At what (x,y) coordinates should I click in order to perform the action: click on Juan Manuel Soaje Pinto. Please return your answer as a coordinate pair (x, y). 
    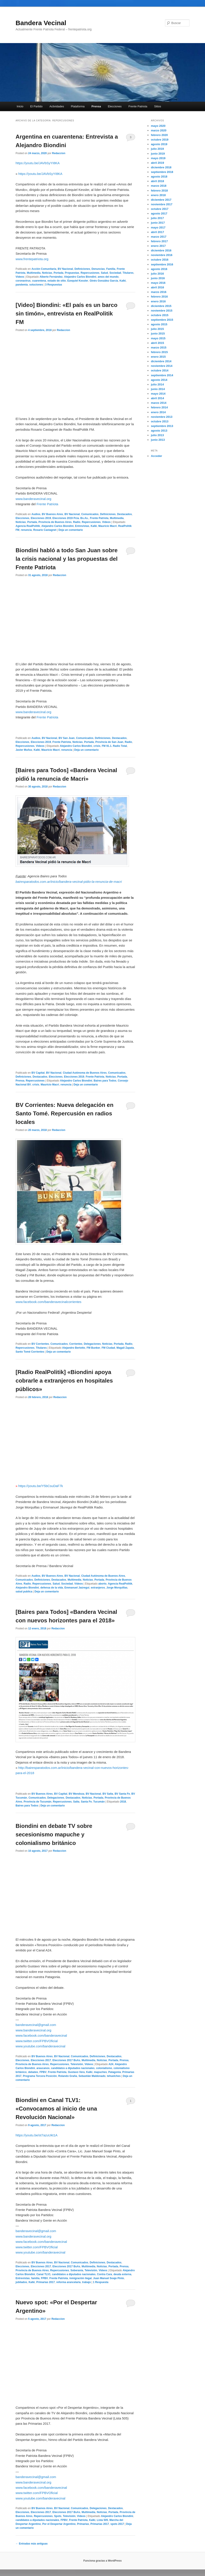
    Looking at the image, I should click on (108, 2278).